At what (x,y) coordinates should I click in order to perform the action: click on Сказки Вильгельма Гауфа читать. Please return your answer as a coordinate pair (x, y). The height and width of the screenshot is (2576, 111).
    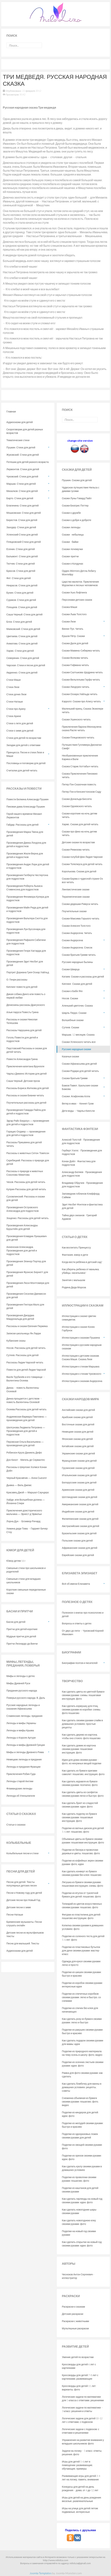
    Looking at the image, I should click on (81, 679).